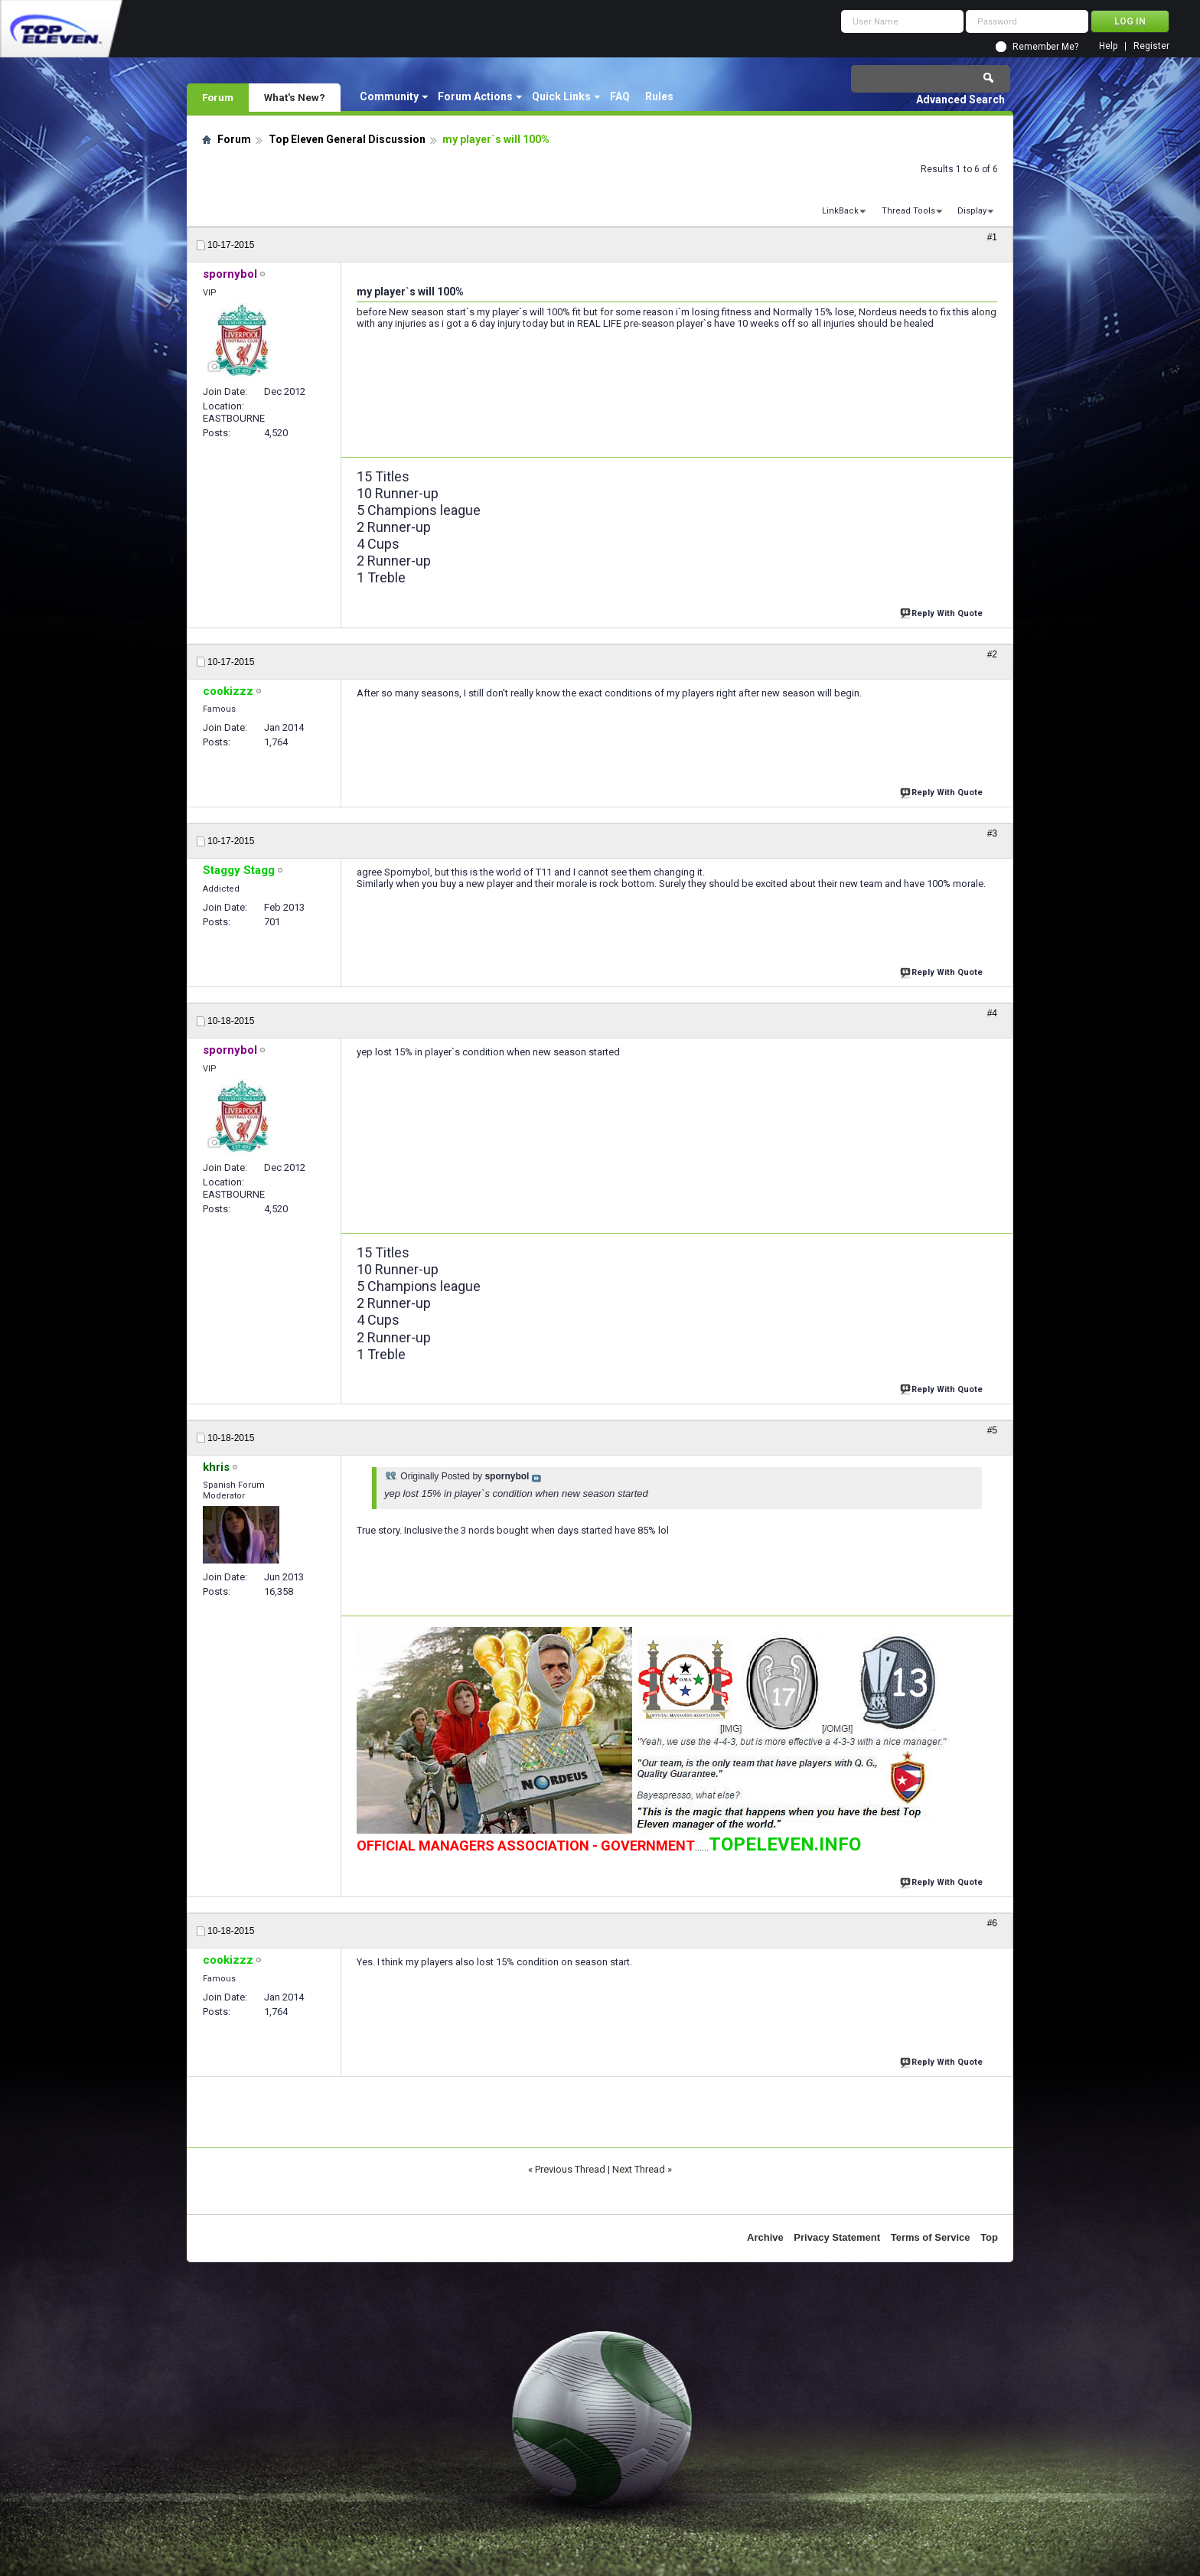 Image resolution: width=1200 pixels, height=2576 pixels. What do you see at coordinates (960, 99) in the screenshot?
I see `Advanced Search` at bounding box center [960, 99].